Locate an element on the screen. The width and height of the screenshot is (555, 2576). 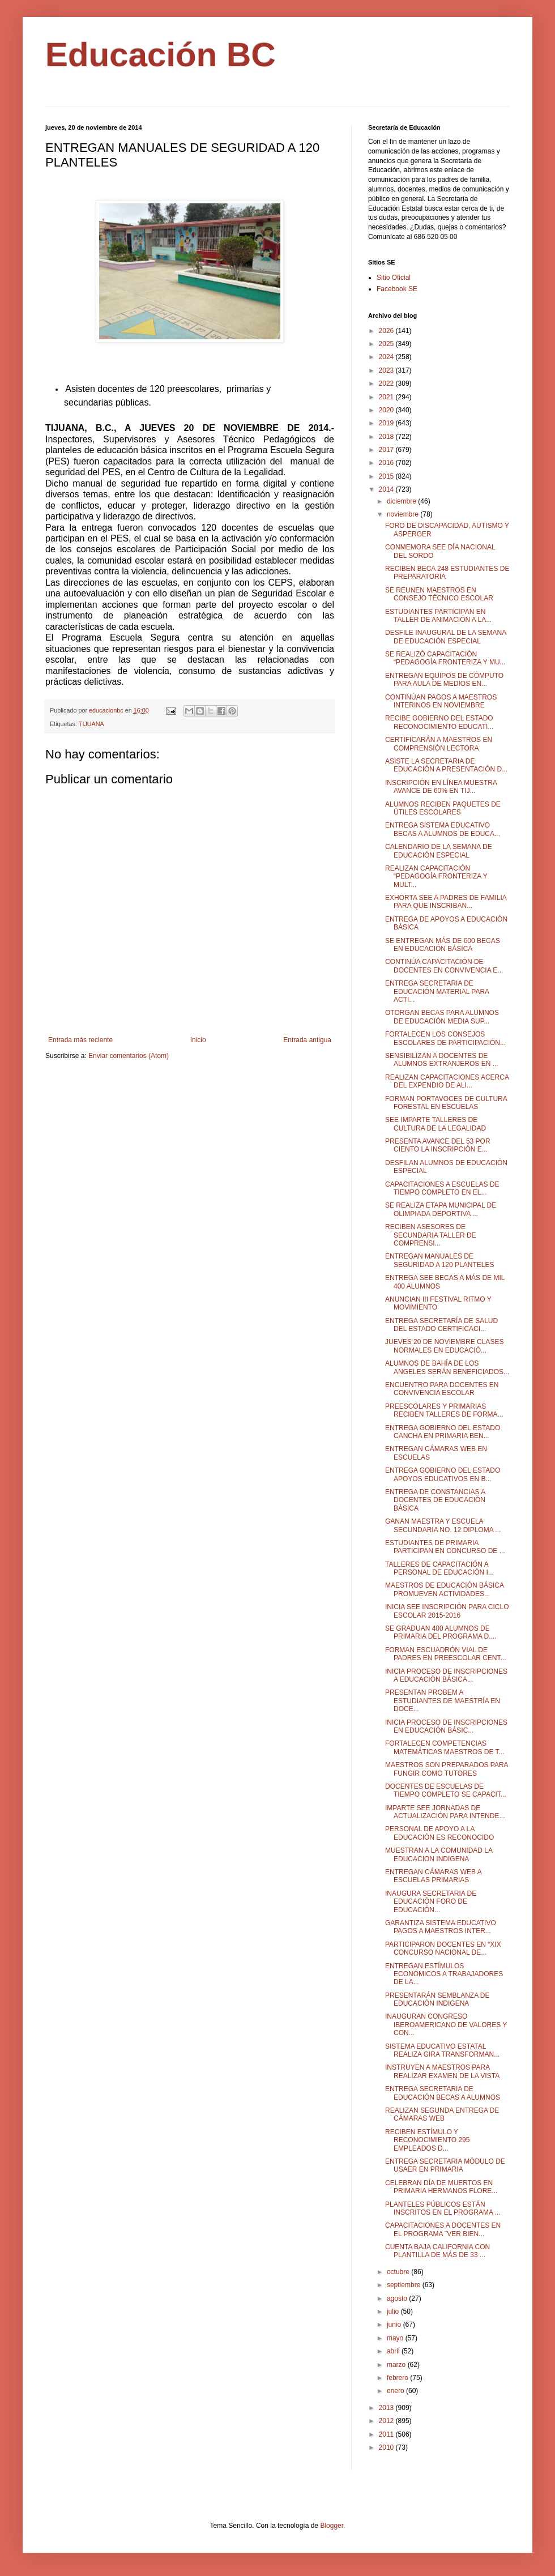
ENTREGA DE CONSTANCIAS A DOCENTES DE EDUCACIÓN BÁSICA is located at coordinates (435, 1500).